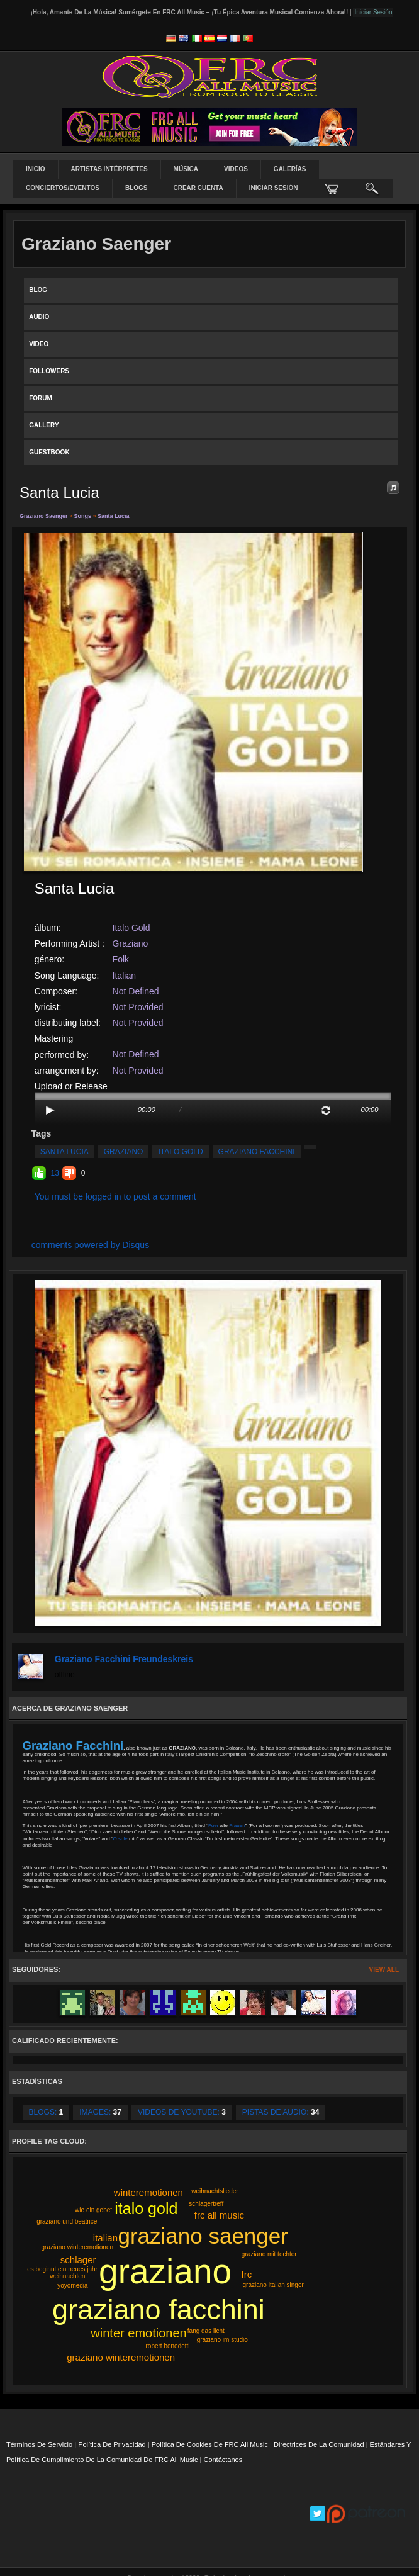  I want to click on italian, so click(105, 2237).